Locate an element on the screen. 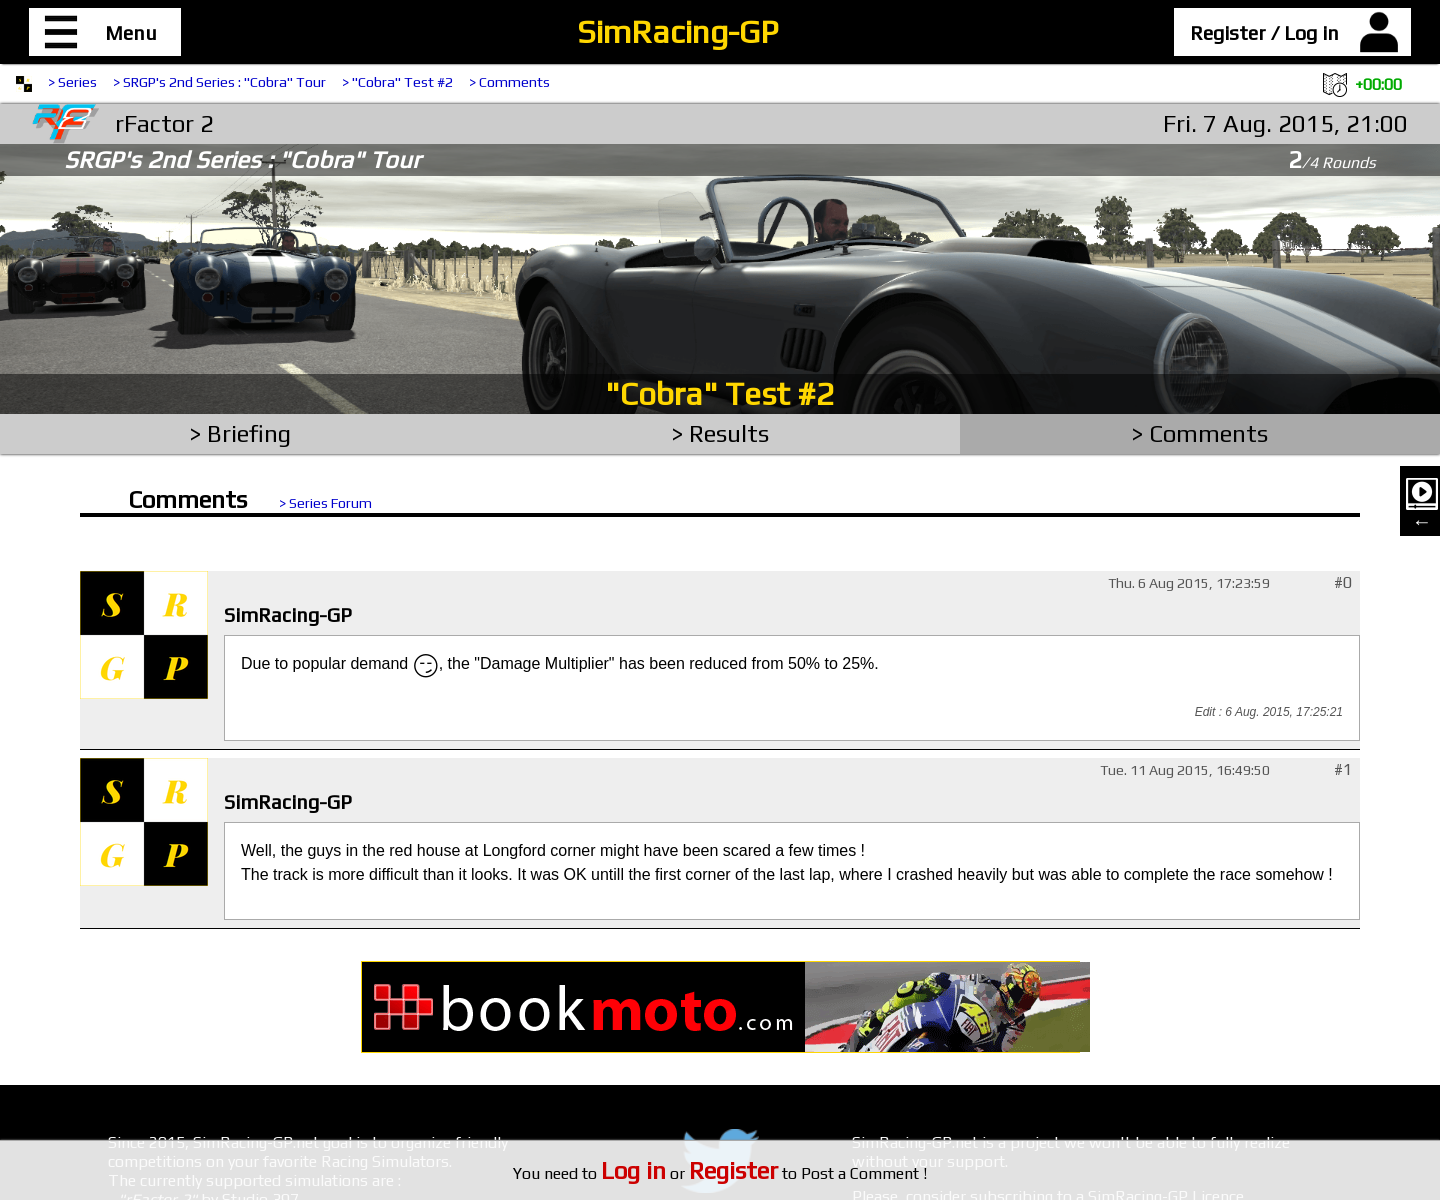  > SRGP's 2nd Series : "Cobra" Tour is located at coordinates (219, 82).